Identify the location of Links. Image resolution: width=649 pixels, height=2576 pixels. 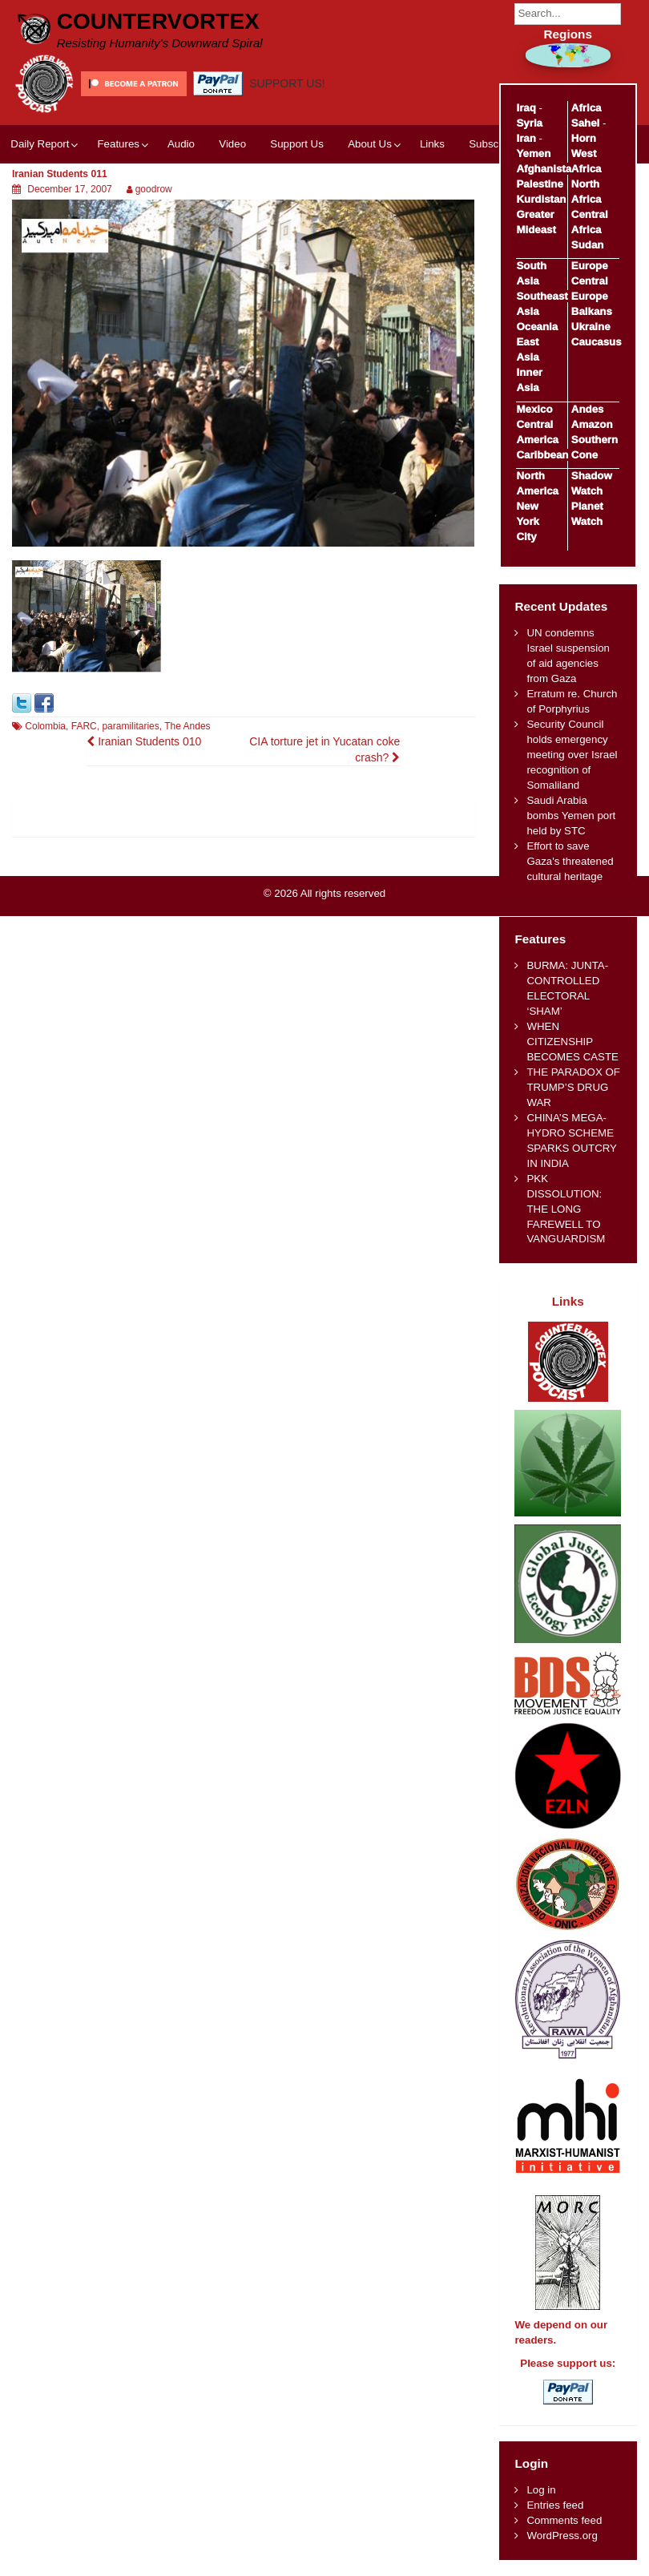
(432, 144).